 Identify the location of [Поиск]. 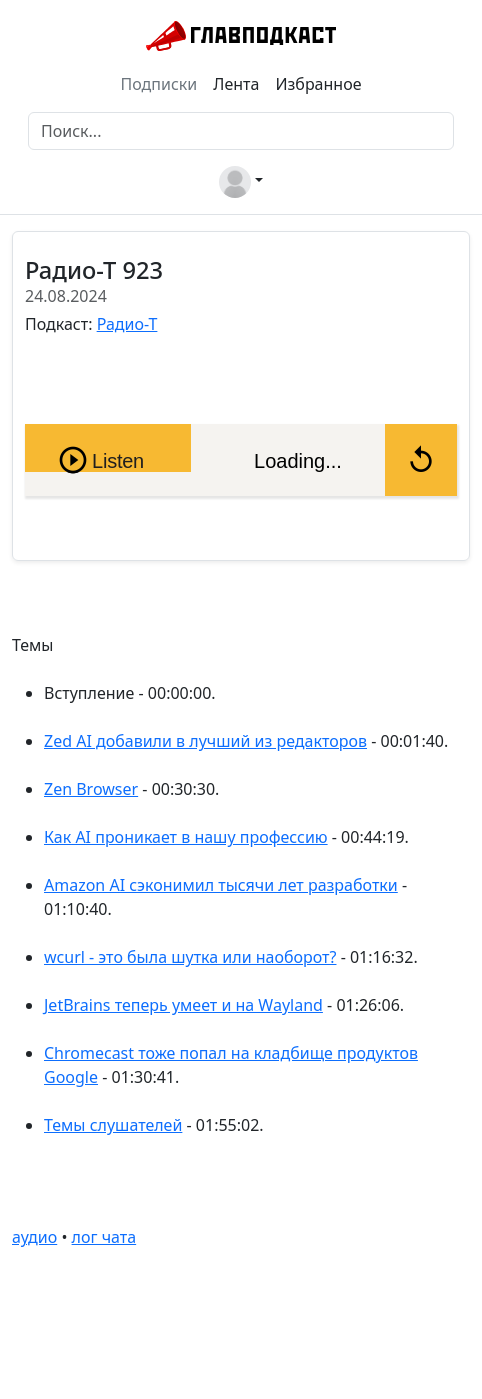
(241, 131).